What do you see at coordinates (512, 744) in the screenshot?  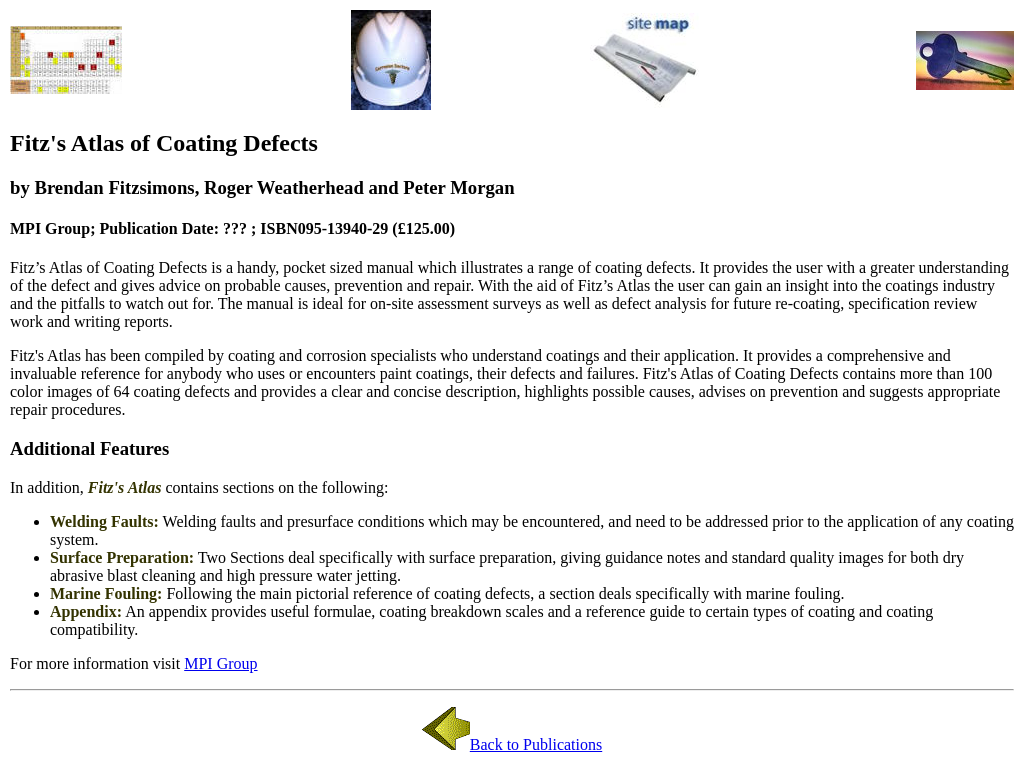 I see `Back to Publications` at bounding box center [512, 744].